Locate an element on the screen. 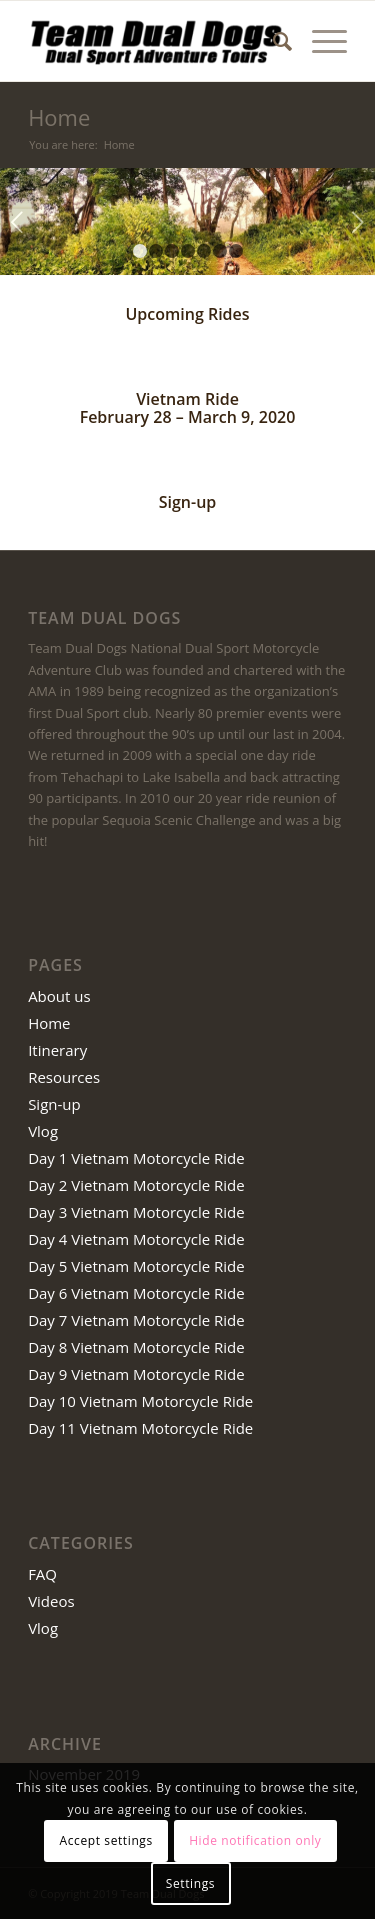 Image resolution: width=375 pixels, height=1919 pixels. Day 5 Vietnam Motorcycle Ride is located at coordinates (136, 1266).